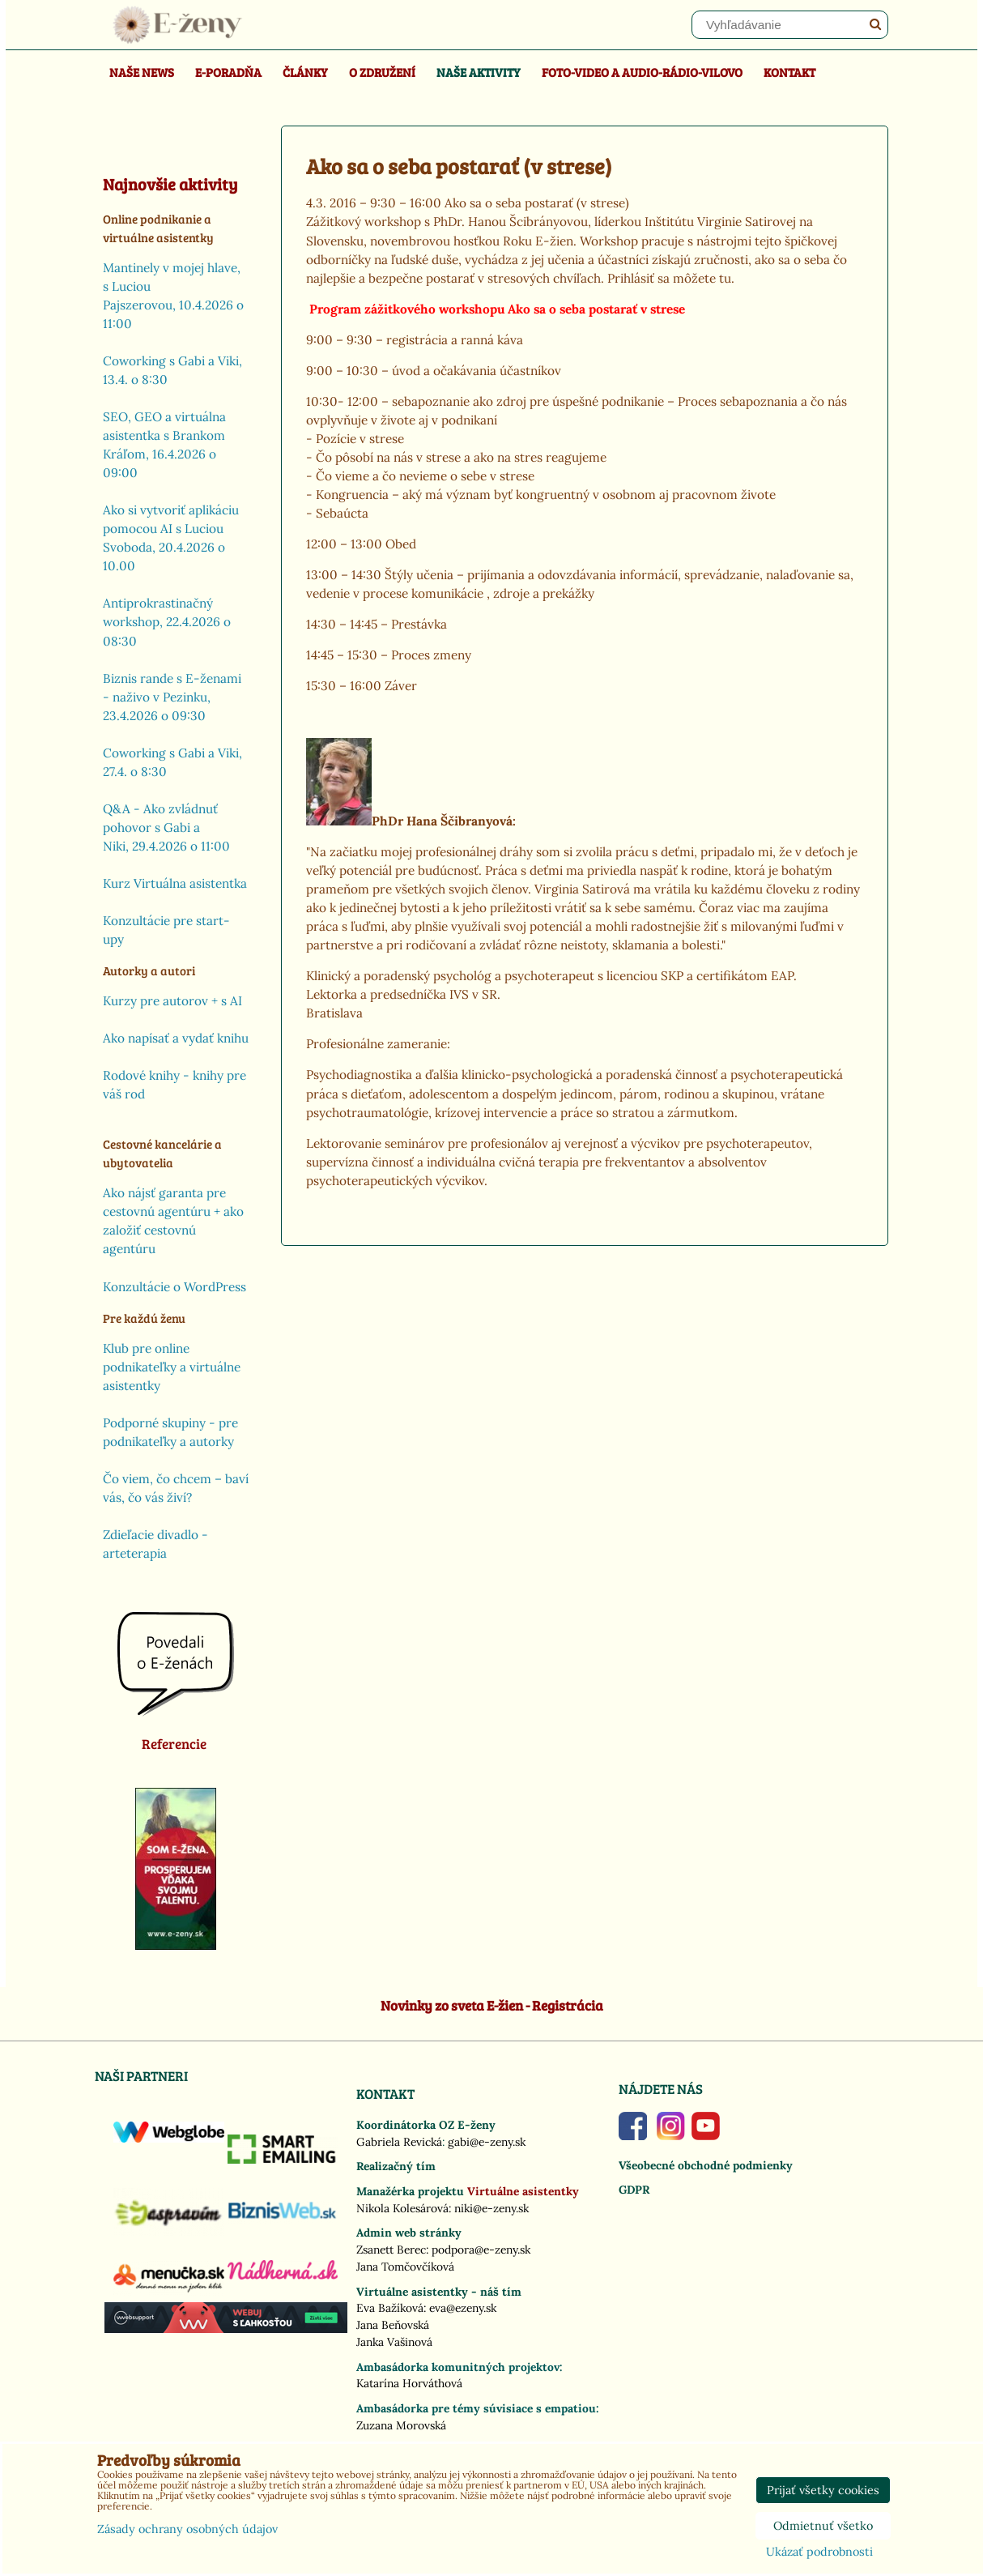 This screenshot has height=2576, width=983. What do you see at coordinates (823, 2490) in the screenshot?
I see `Prijať všetky cookies` at bounding box center [823, 2490].